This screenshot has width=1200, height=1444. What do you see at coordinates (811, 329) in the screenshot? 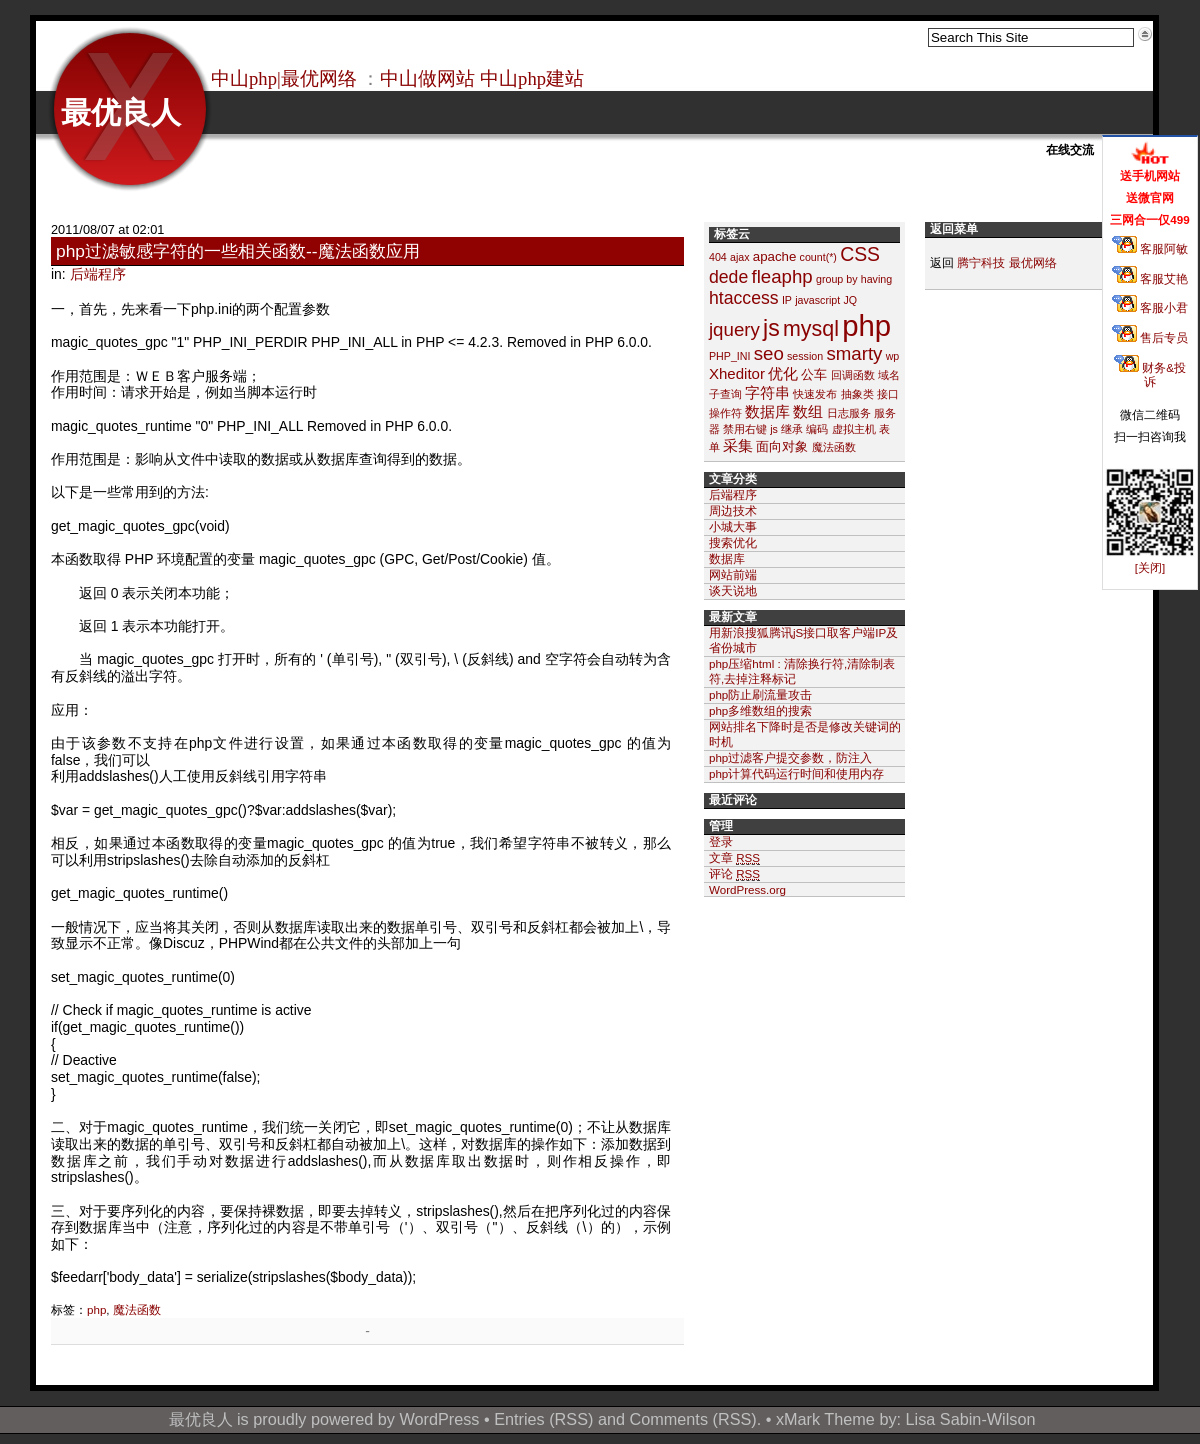
I see `mysql` at bounding box center [811, 329].